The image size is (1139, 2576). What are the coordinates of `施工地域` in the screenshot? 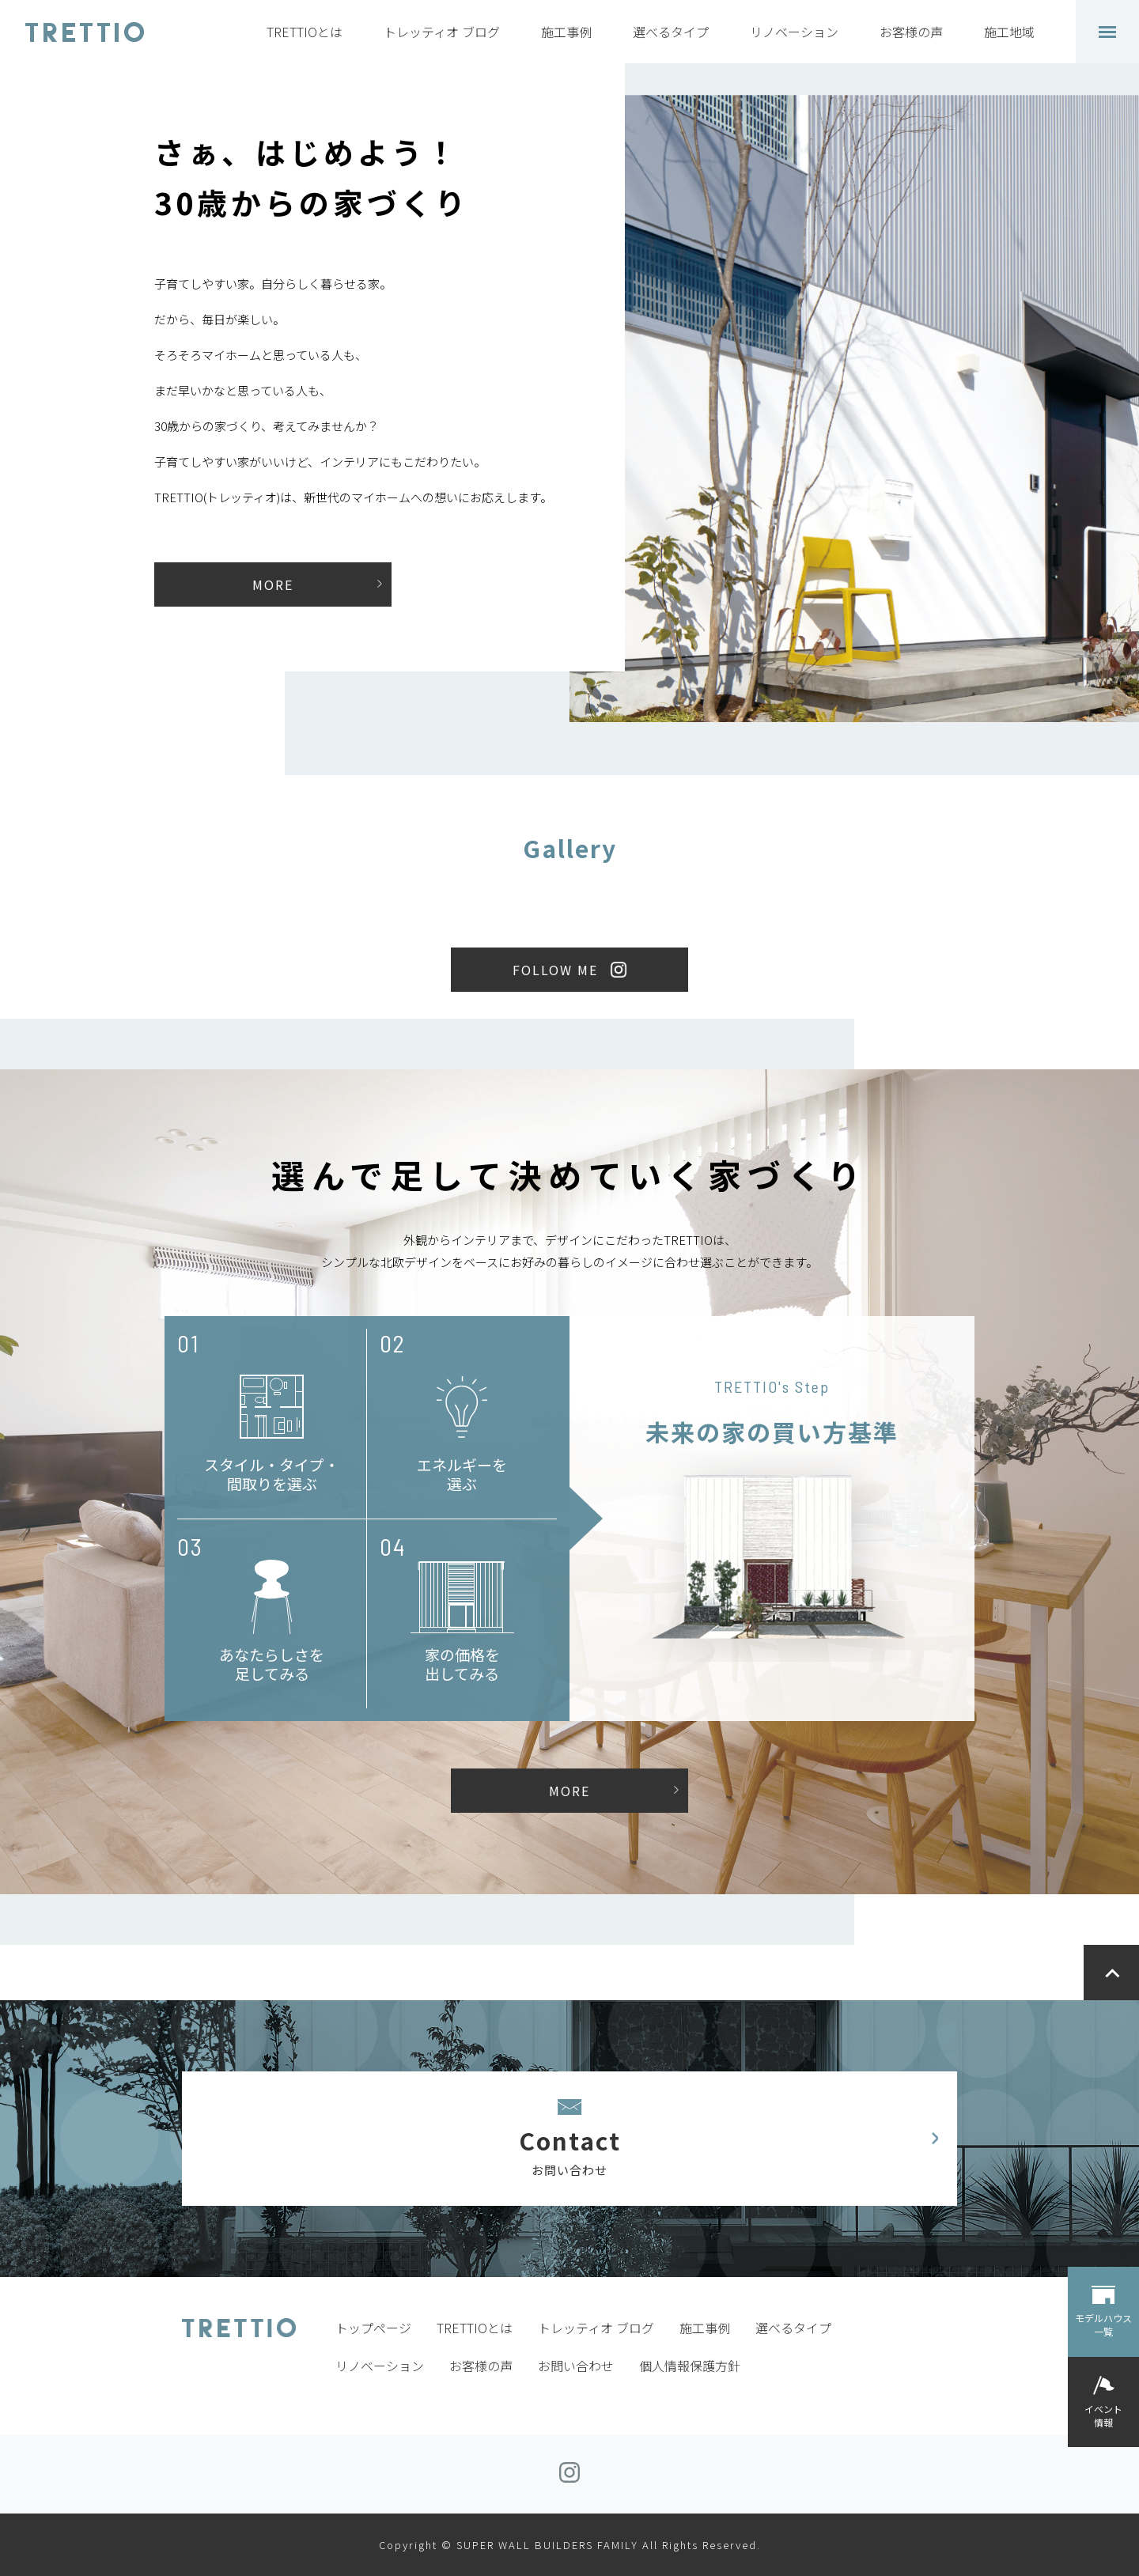 It's located at (1009, 31).